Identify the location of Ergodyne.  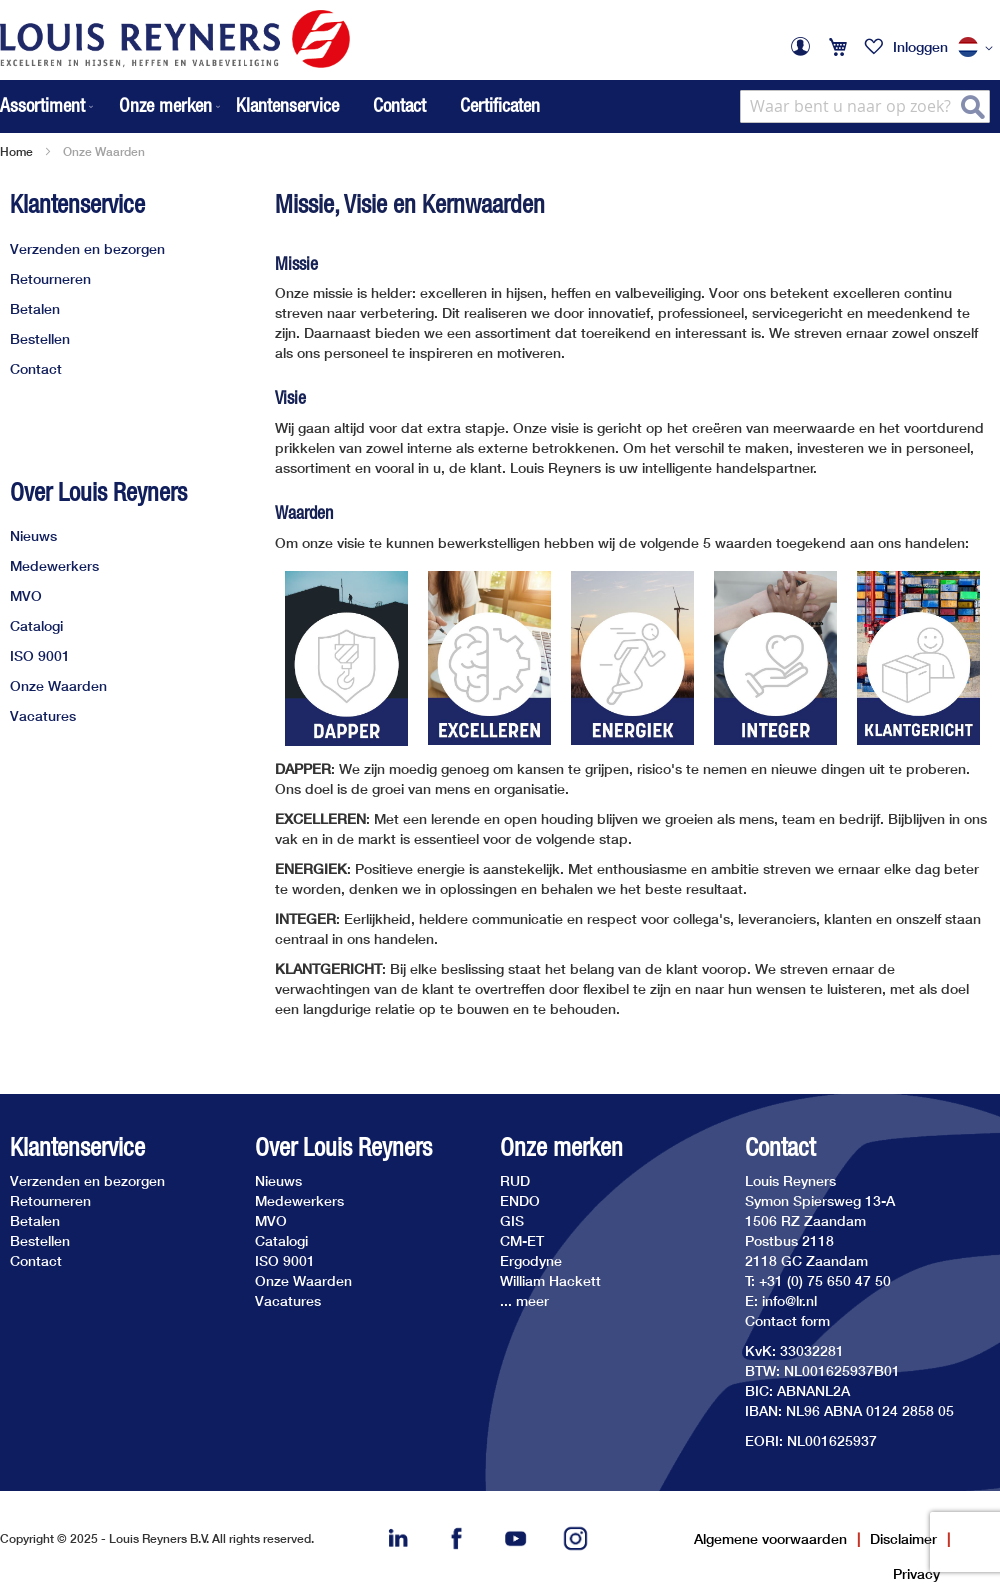
(531, 1260).